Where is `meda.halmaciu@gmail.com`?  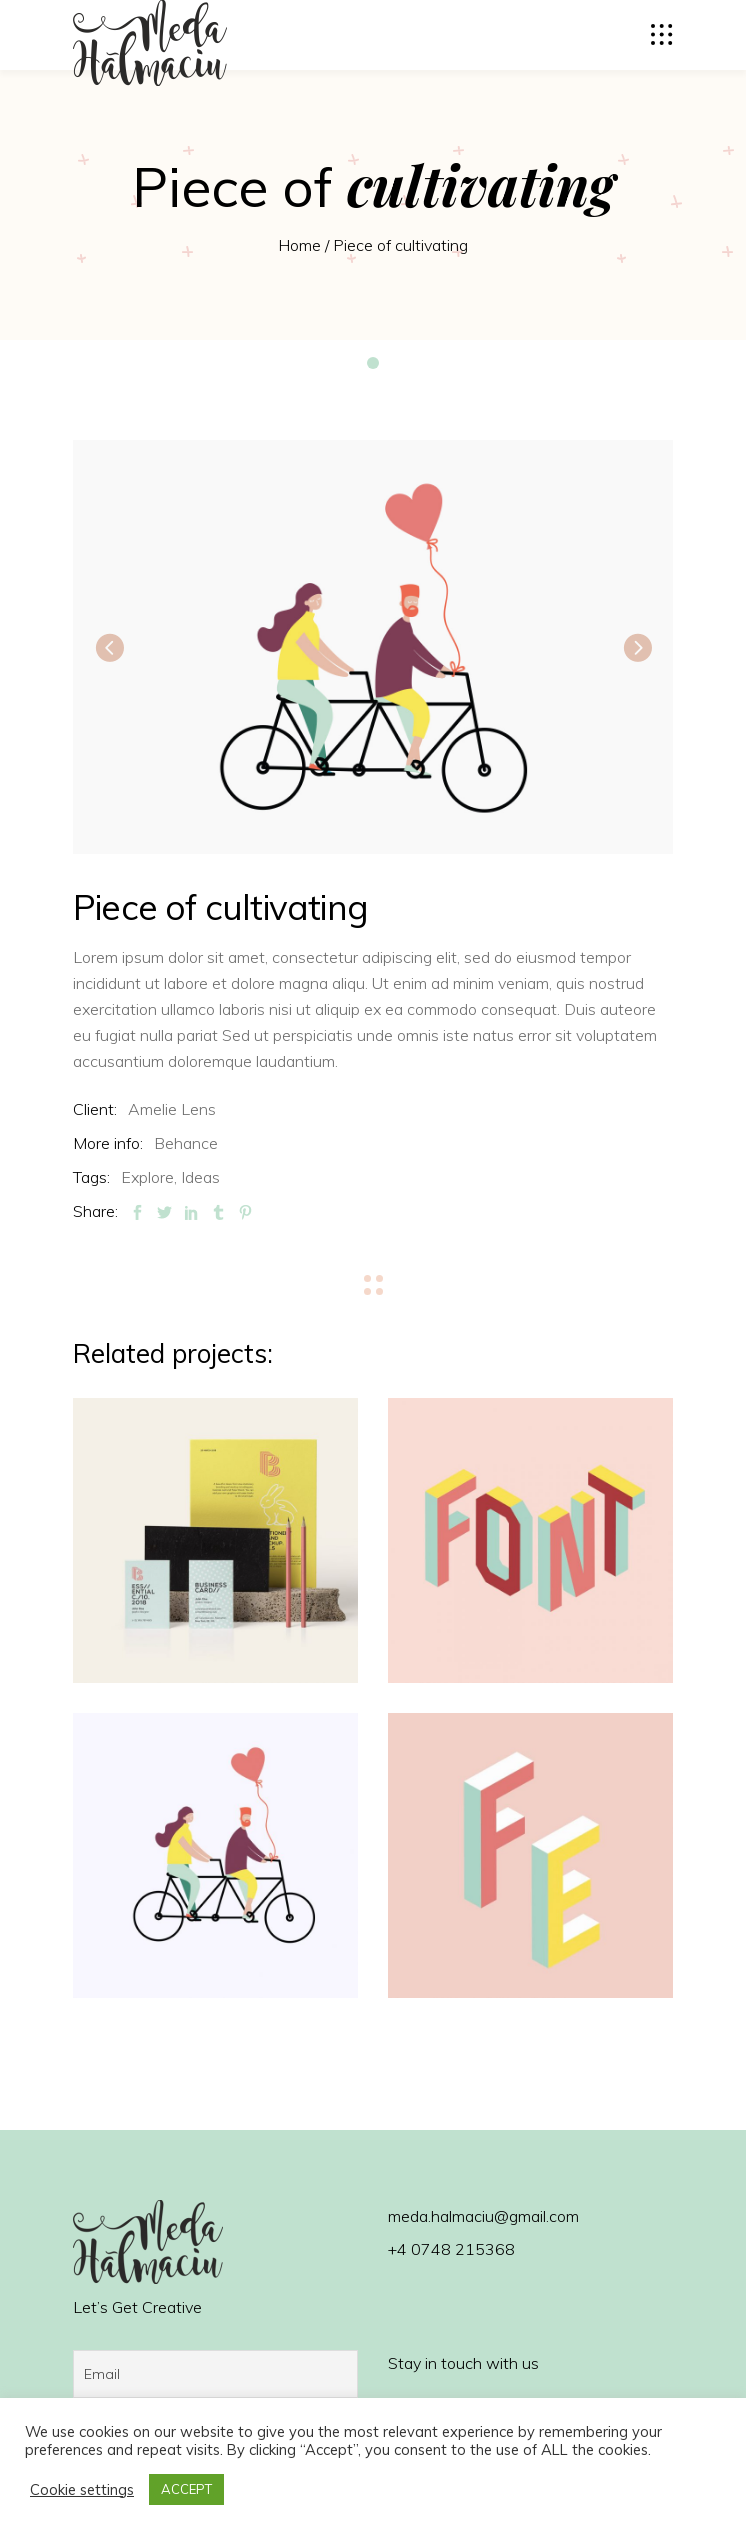
meda.halmaciu@gmail.com is located at coordinates (483, 2216).